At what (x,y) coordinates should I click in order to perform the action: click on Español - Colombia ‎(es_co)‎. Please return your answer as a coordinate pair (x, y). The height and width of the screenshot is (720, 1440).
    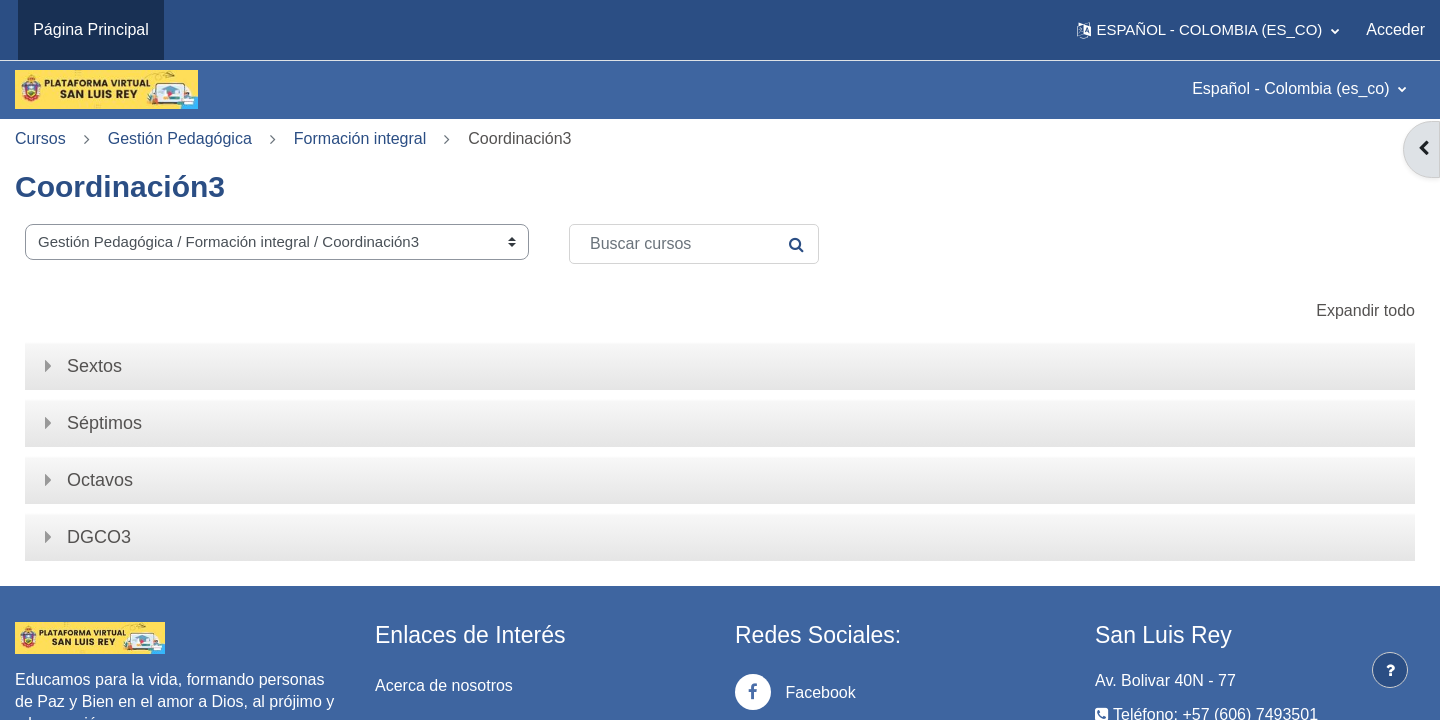
    Looking at the image, I should click on (1293, 88).